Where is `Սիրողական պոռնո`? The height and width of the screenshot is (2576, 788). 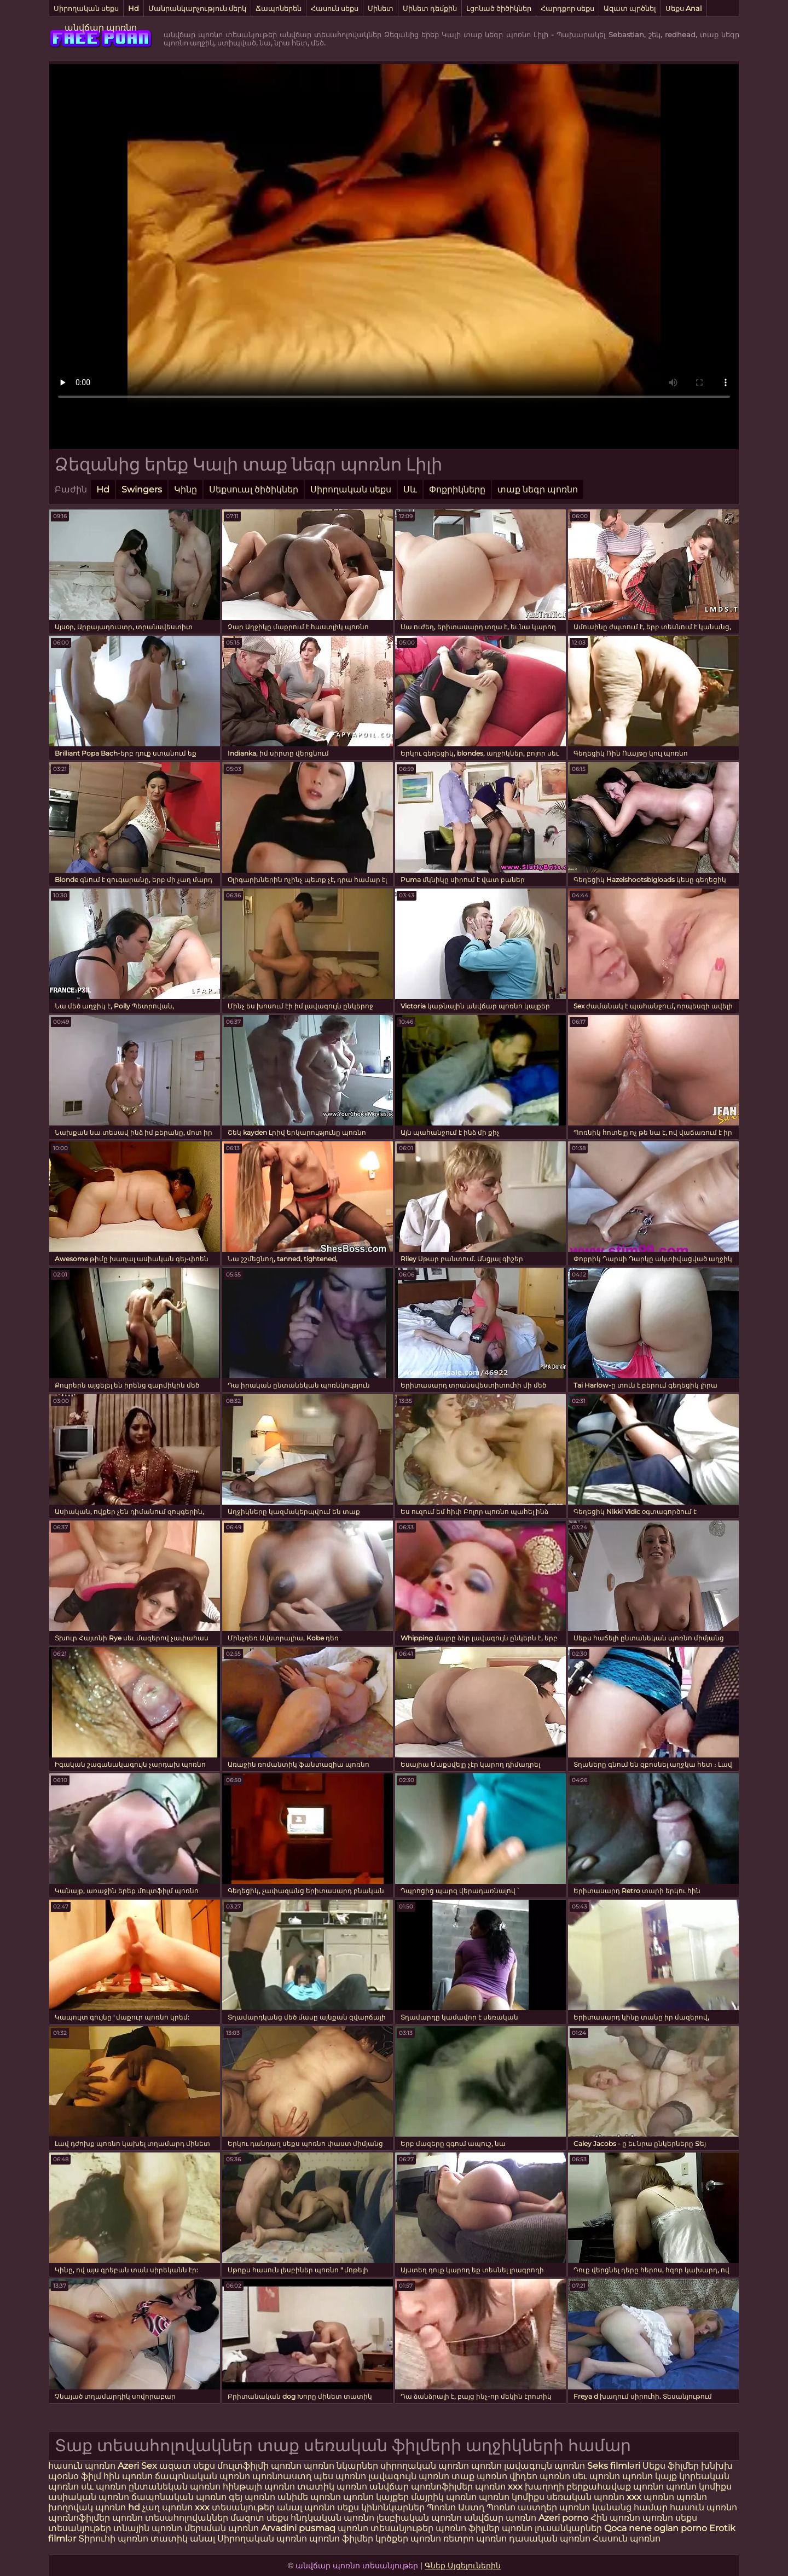 Սիրողական պոռնո is located at coordinates (262, 2538).